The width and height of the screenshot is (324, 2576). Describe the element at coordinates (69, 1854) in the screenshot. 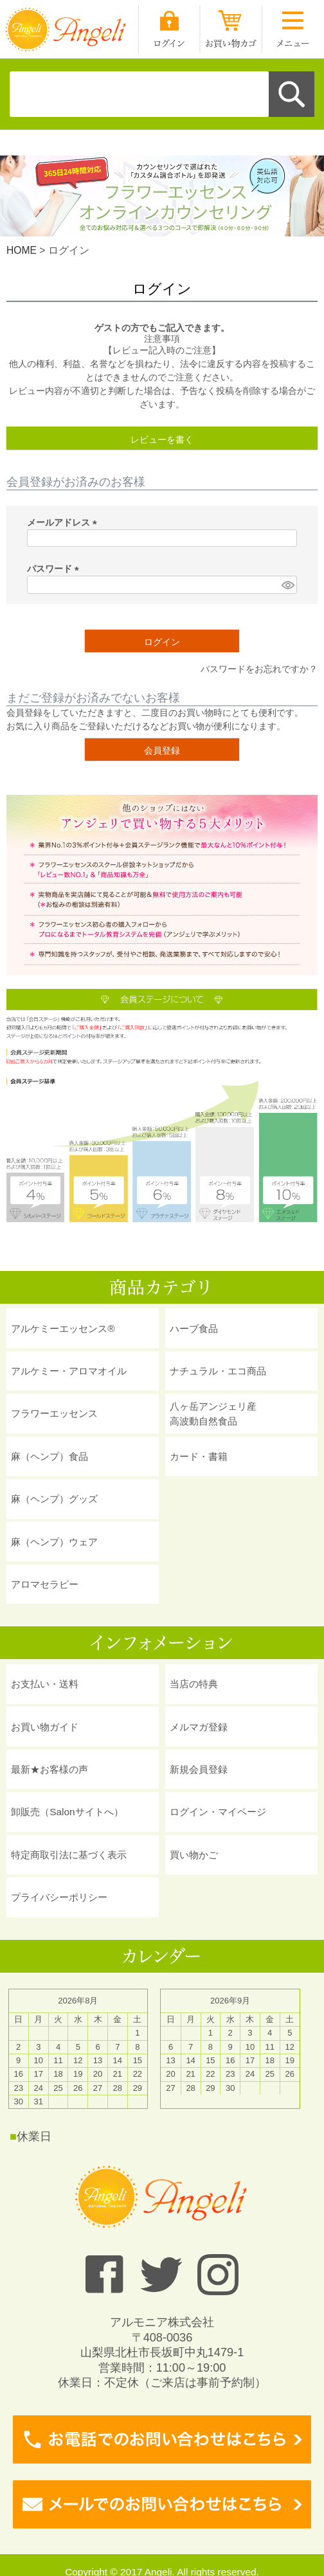

I see `特定商取引法に基づく表示` at that location.